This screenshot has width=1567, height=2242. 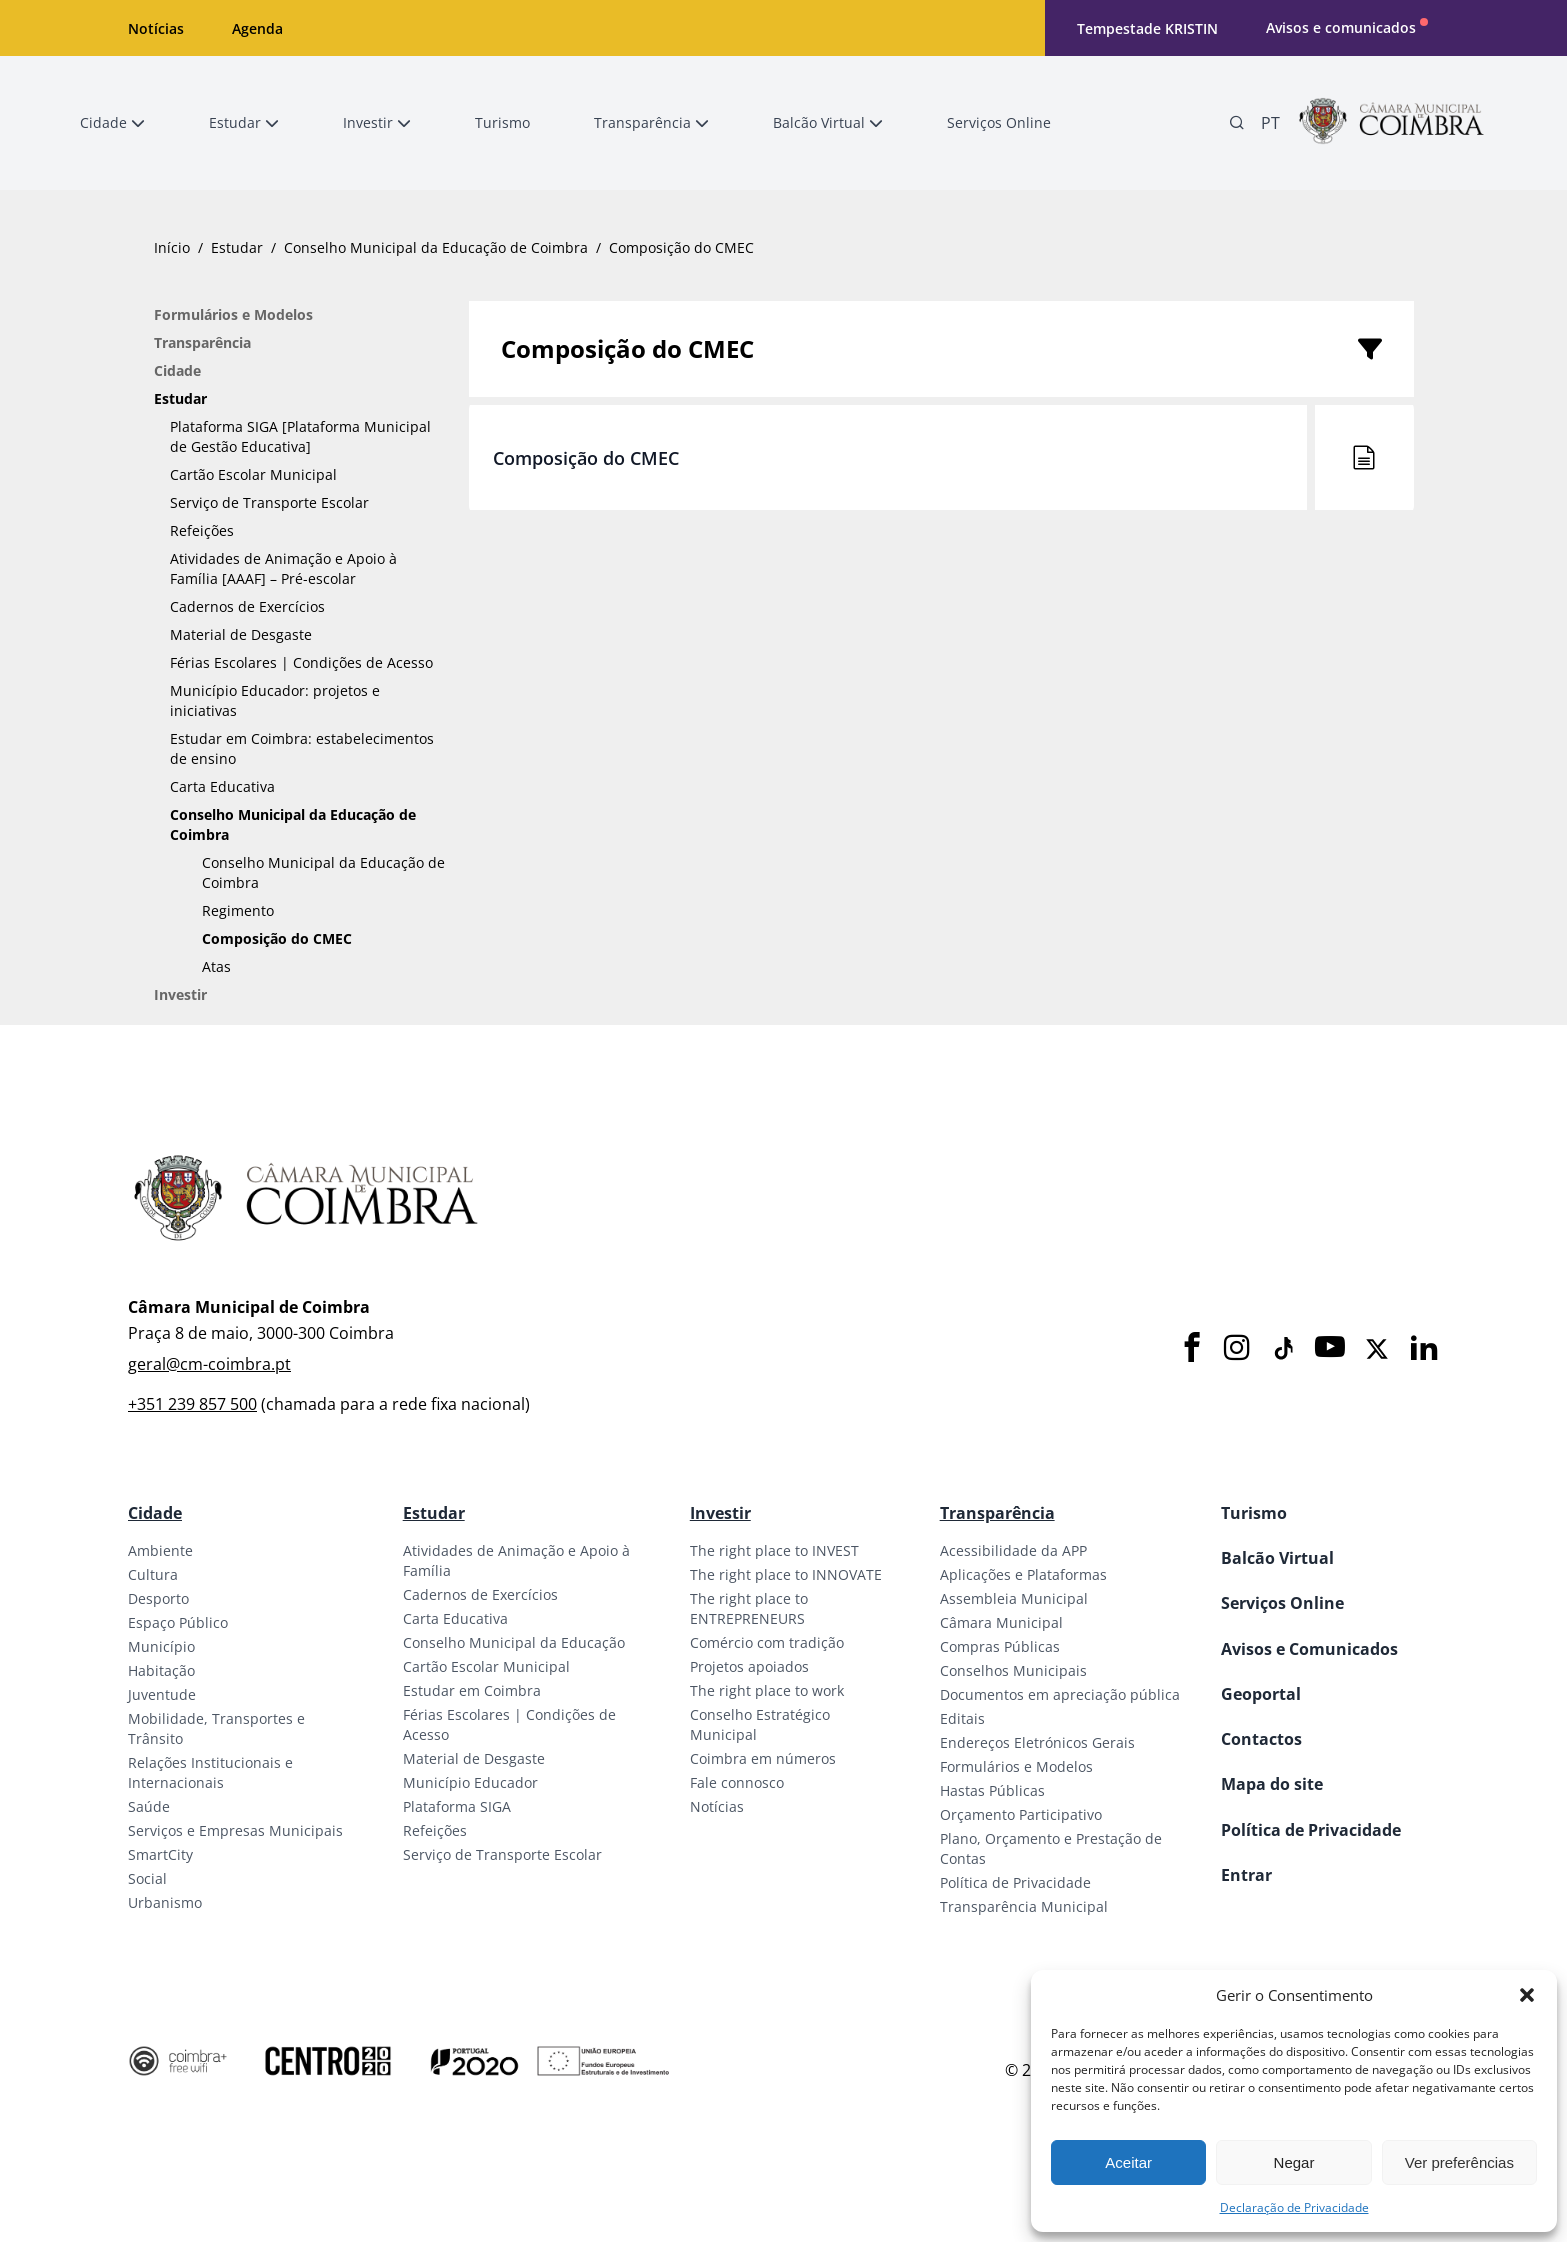 I want to click on Refeições, so click(x=202, y=530).